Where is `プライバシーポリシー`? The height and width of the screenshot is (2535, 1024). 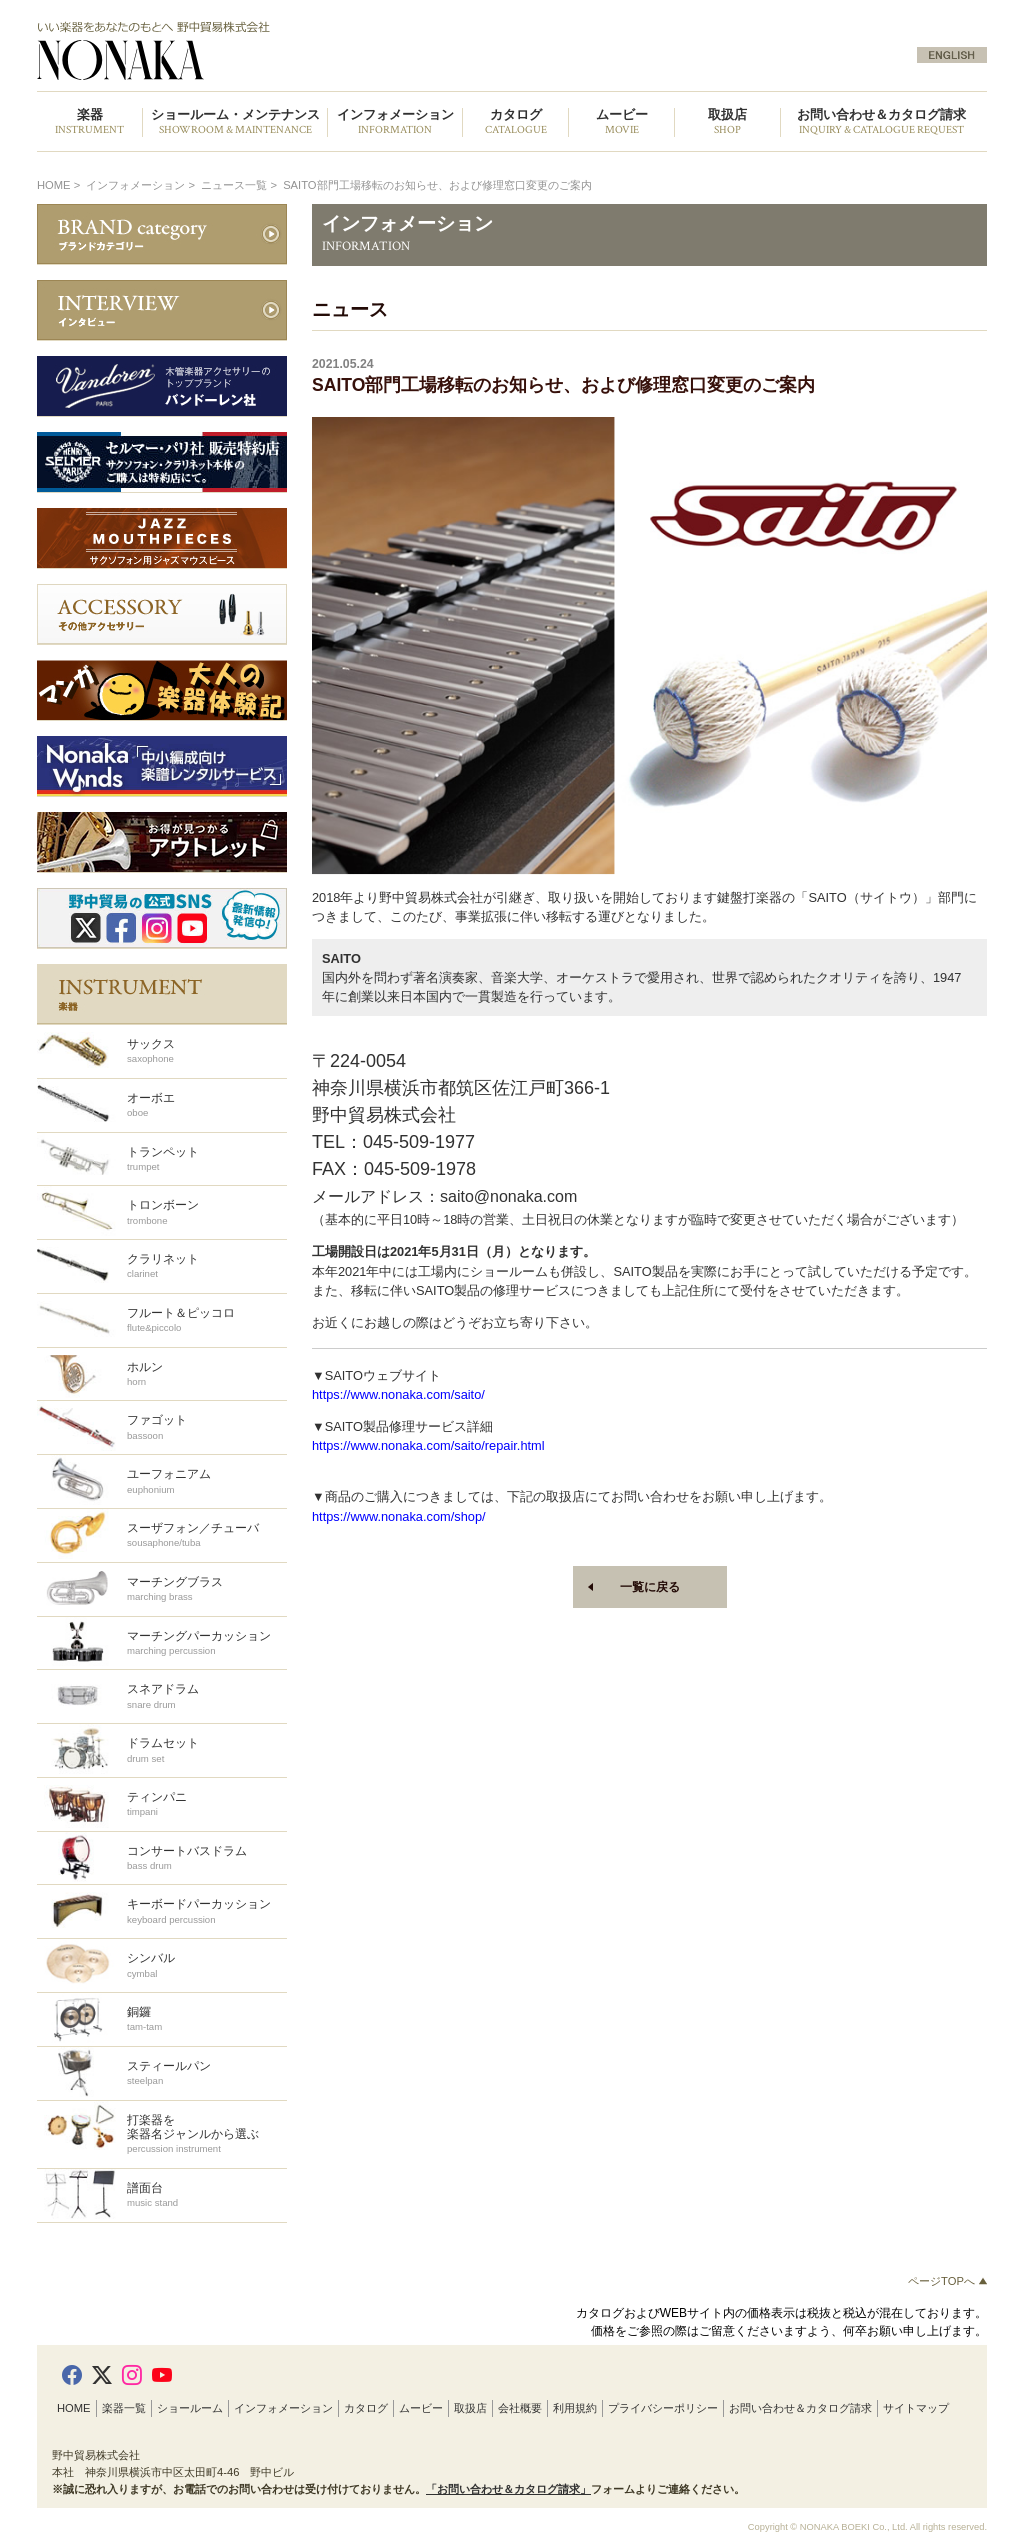
プライバシーポリシー is located at coordinates (663, 2408).